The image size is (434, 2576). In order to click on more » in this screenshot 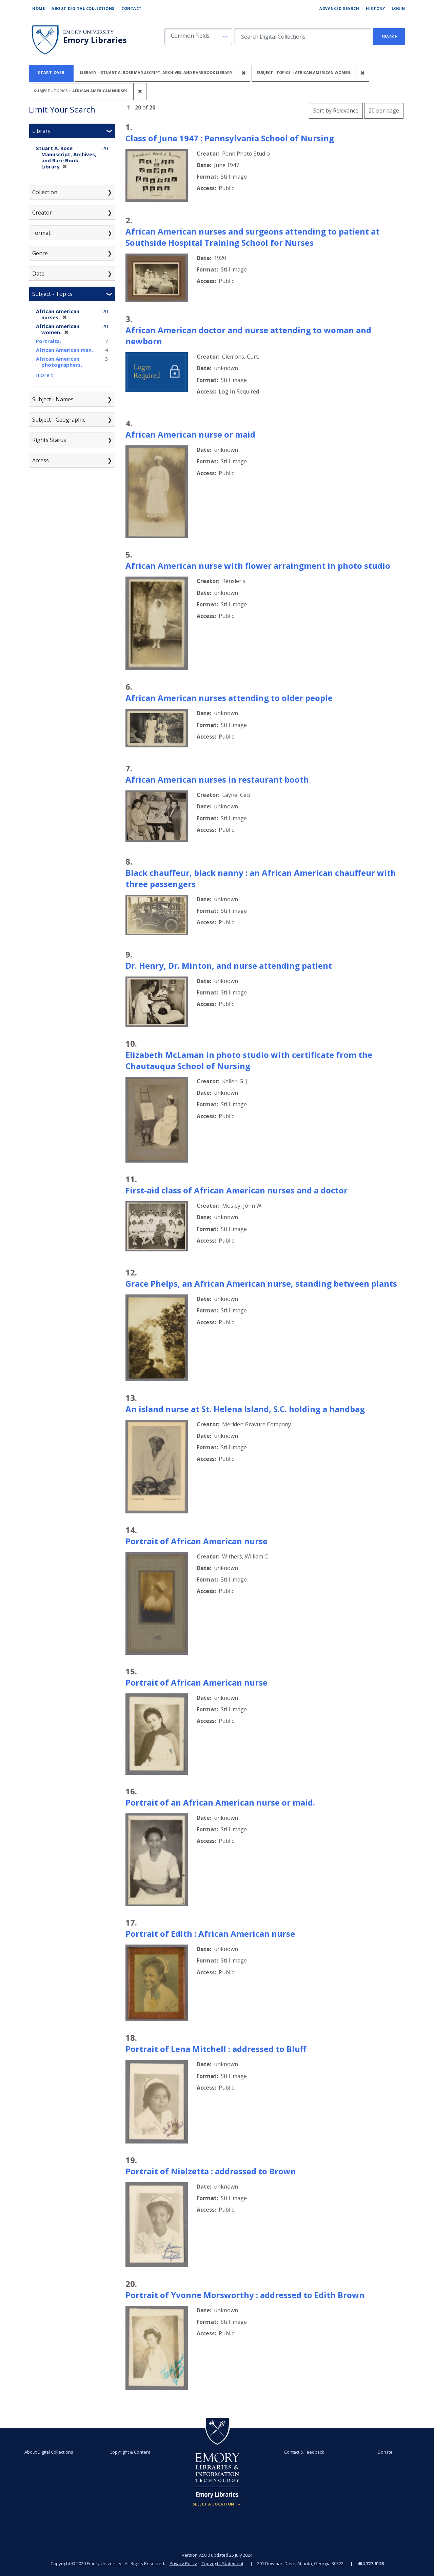, I will do `click(45, 375)`.